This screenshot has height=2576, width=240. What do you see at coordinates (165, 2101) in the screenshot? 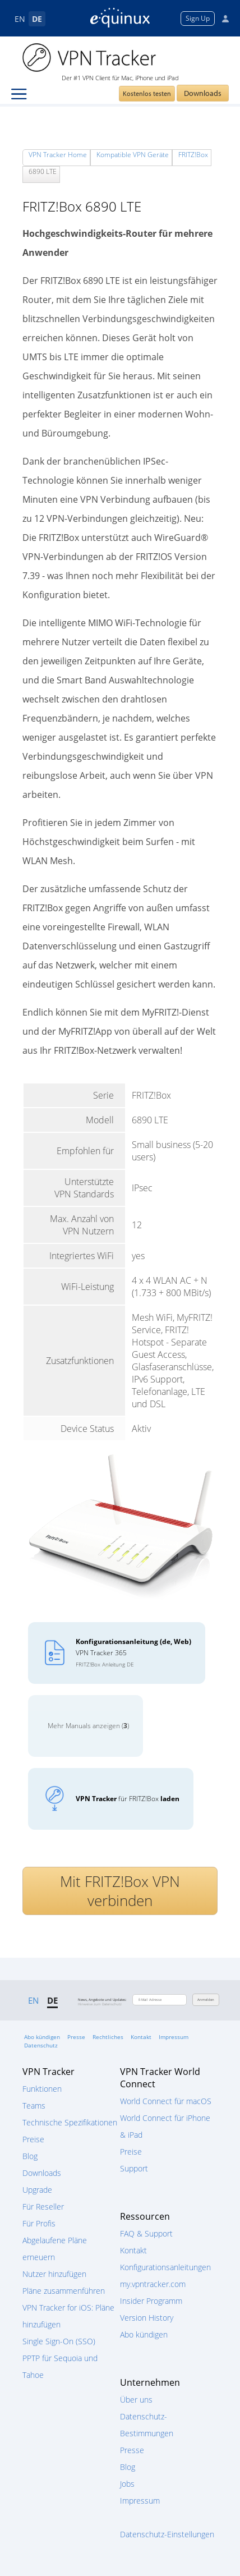
I see `World Connect für macOS` at bounding box center [165, 2101].